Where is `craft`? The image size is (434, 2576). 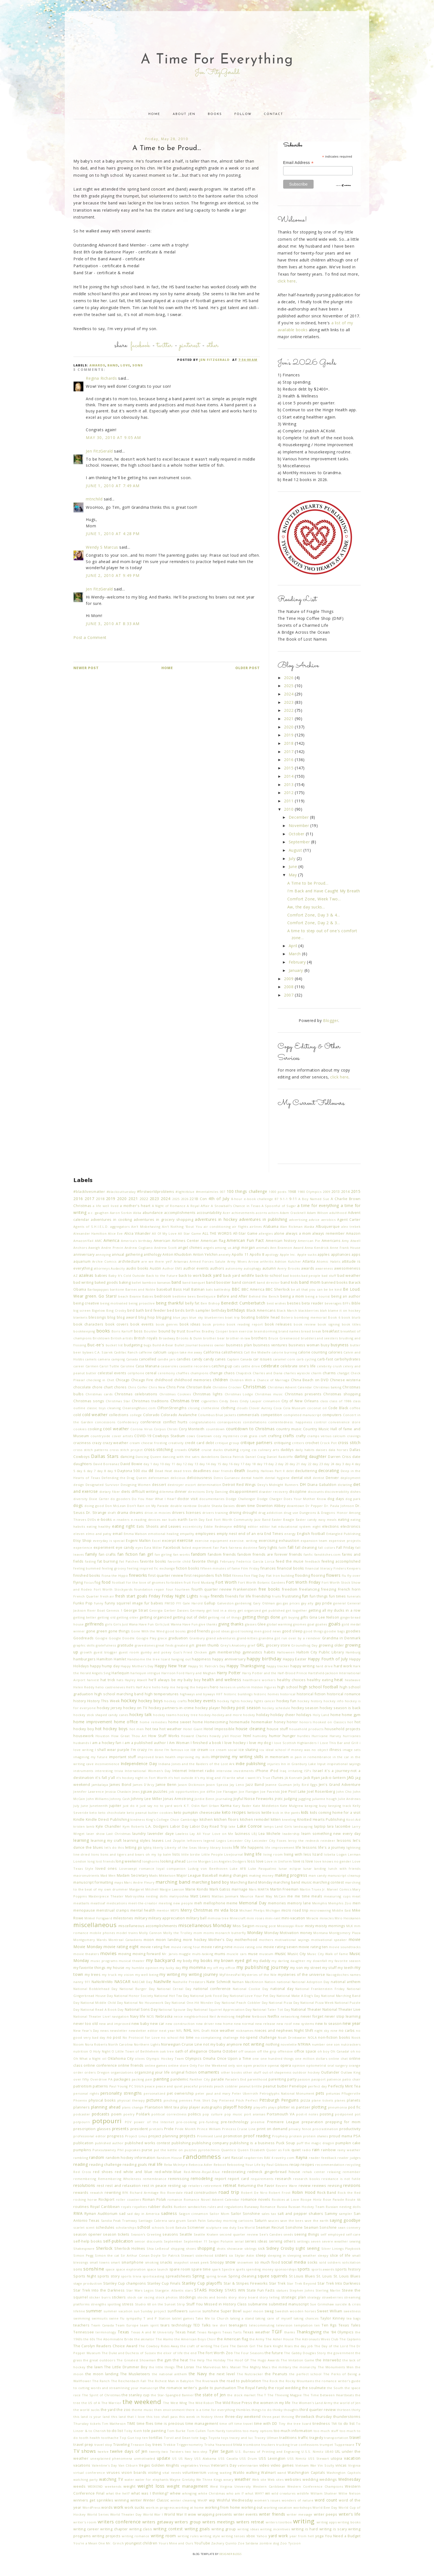
craft is located at coordinates (263, 1436).